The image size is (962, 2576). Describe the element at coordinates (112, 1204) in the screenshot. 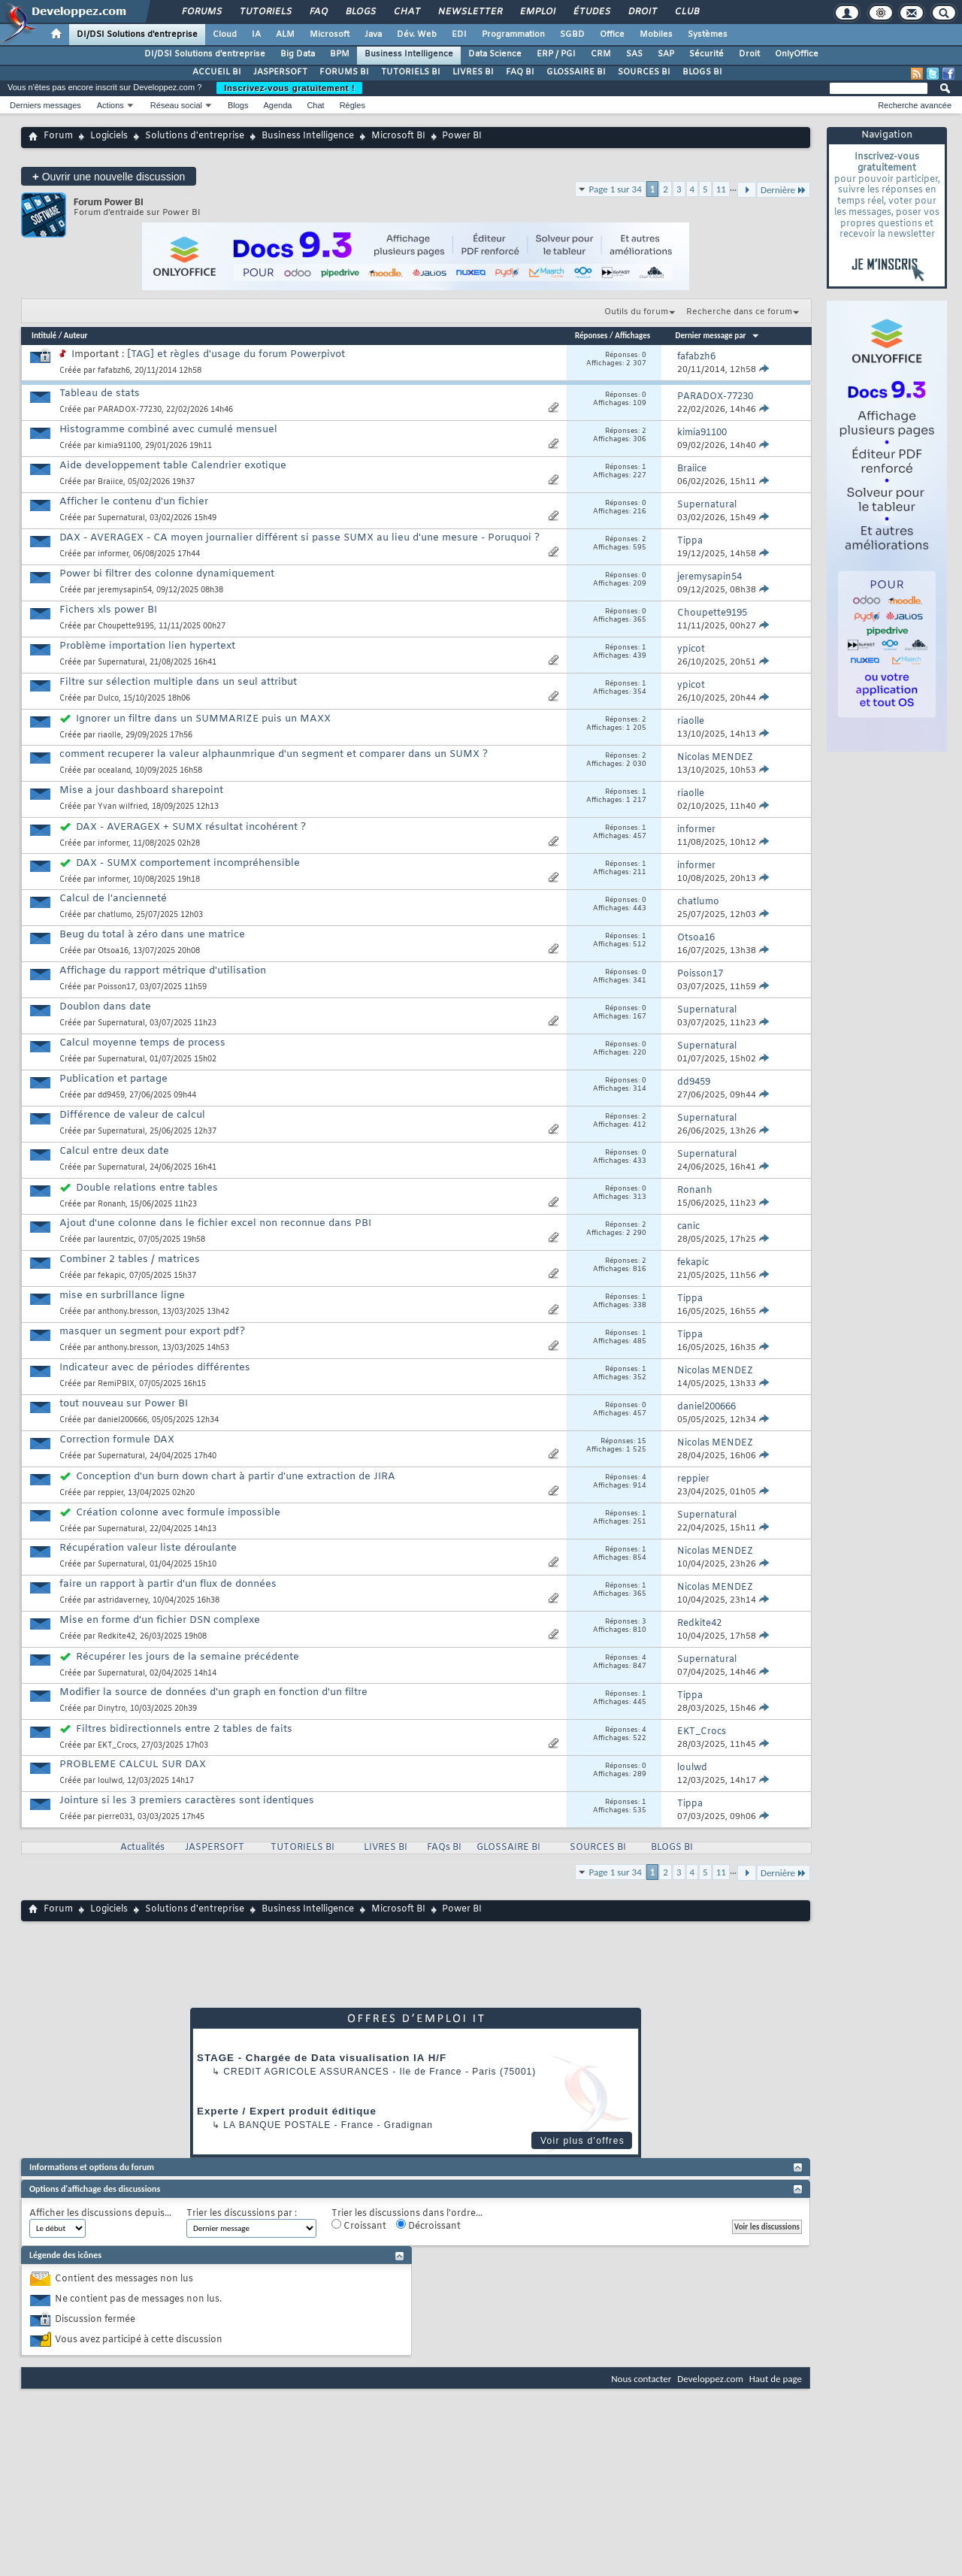

I see `Ronanh` at that location.